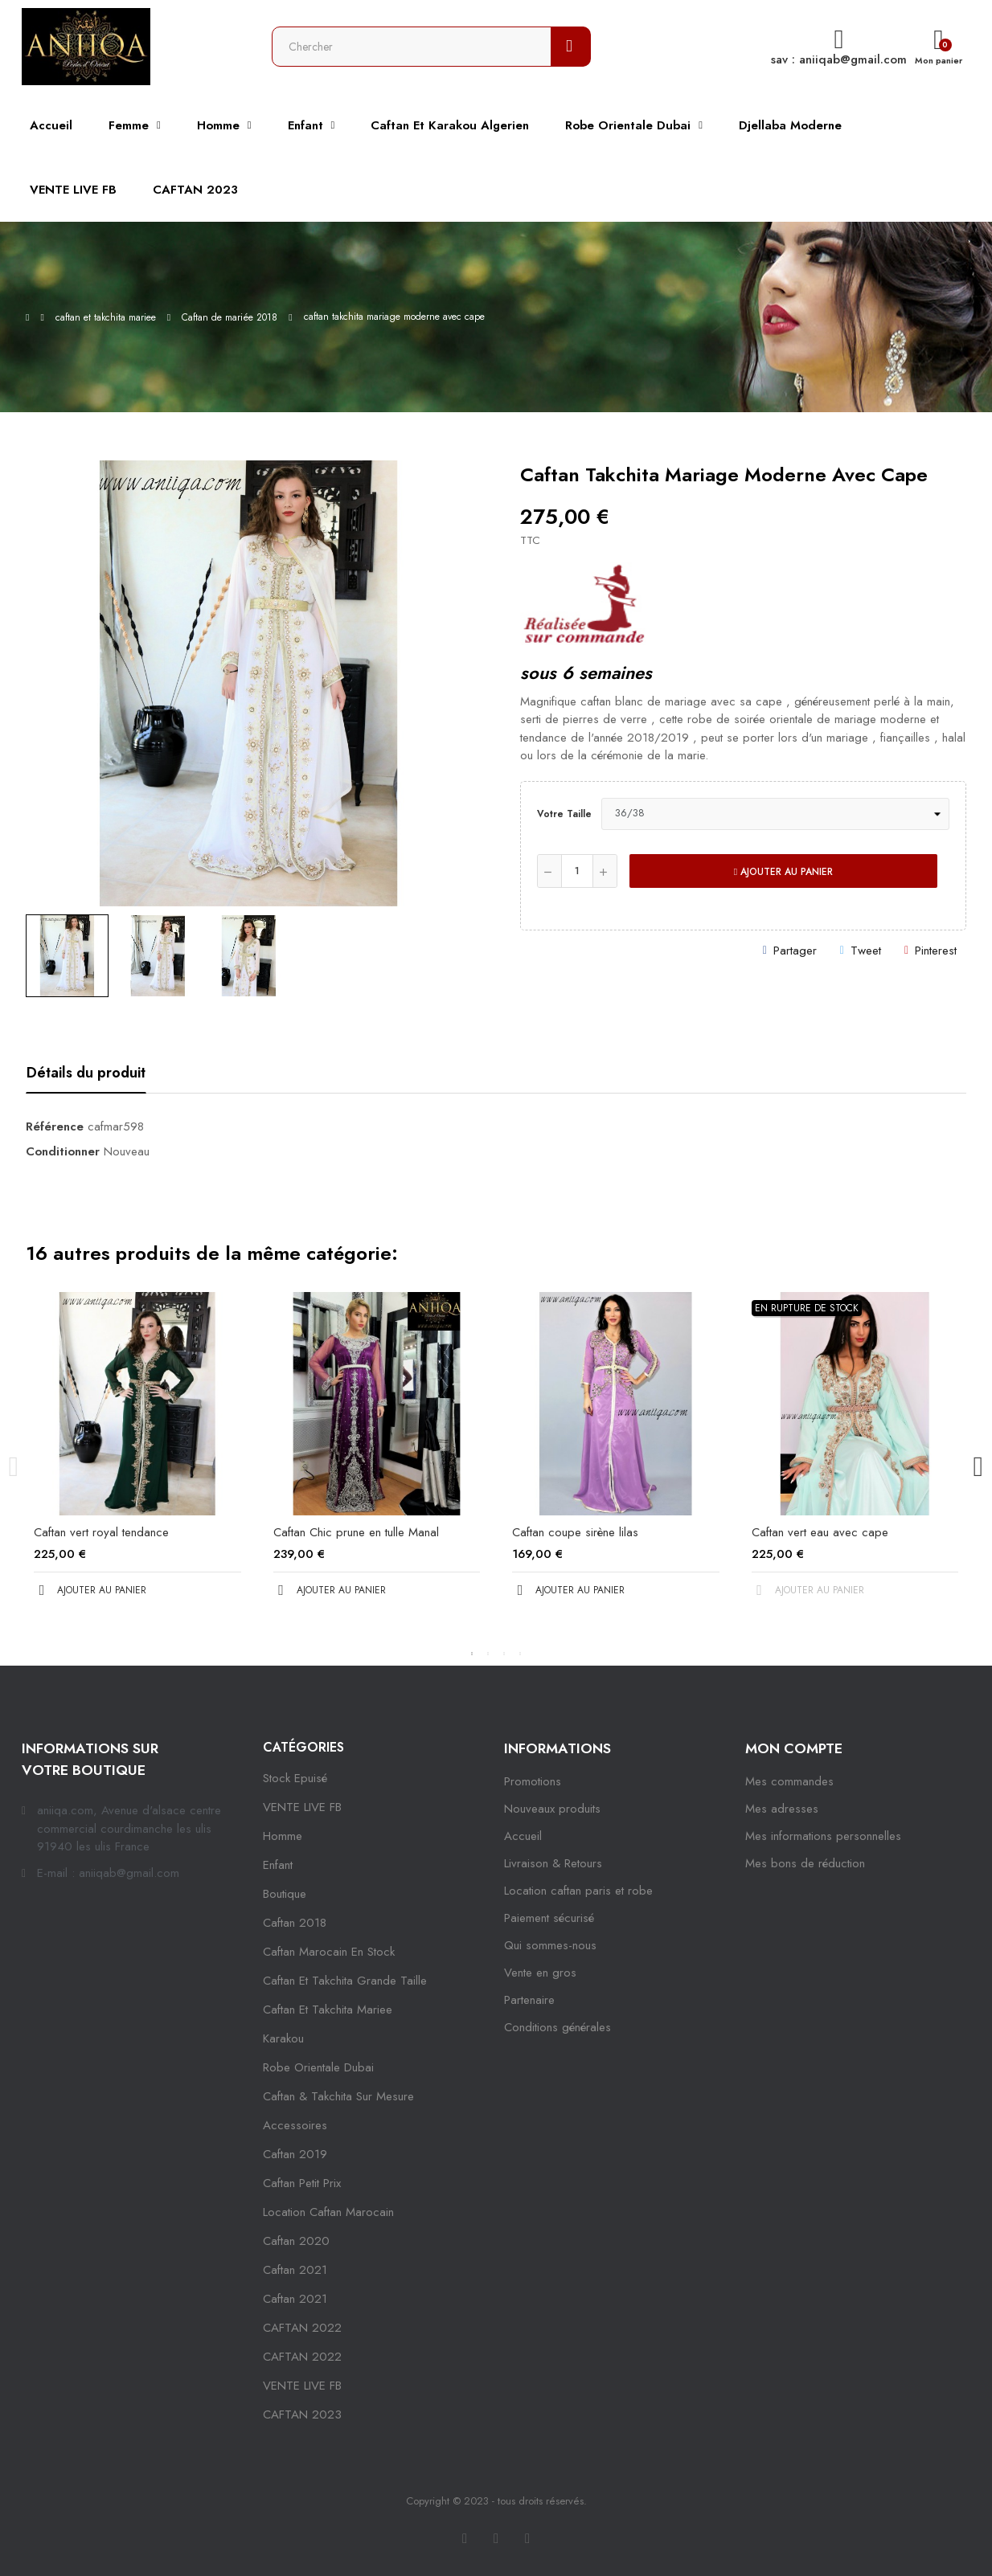 The height and width of the screenshot is (2576, 992). Describe the element at coordinates (577, 871) in the screenshot. I see `[Quantité]` at that location.